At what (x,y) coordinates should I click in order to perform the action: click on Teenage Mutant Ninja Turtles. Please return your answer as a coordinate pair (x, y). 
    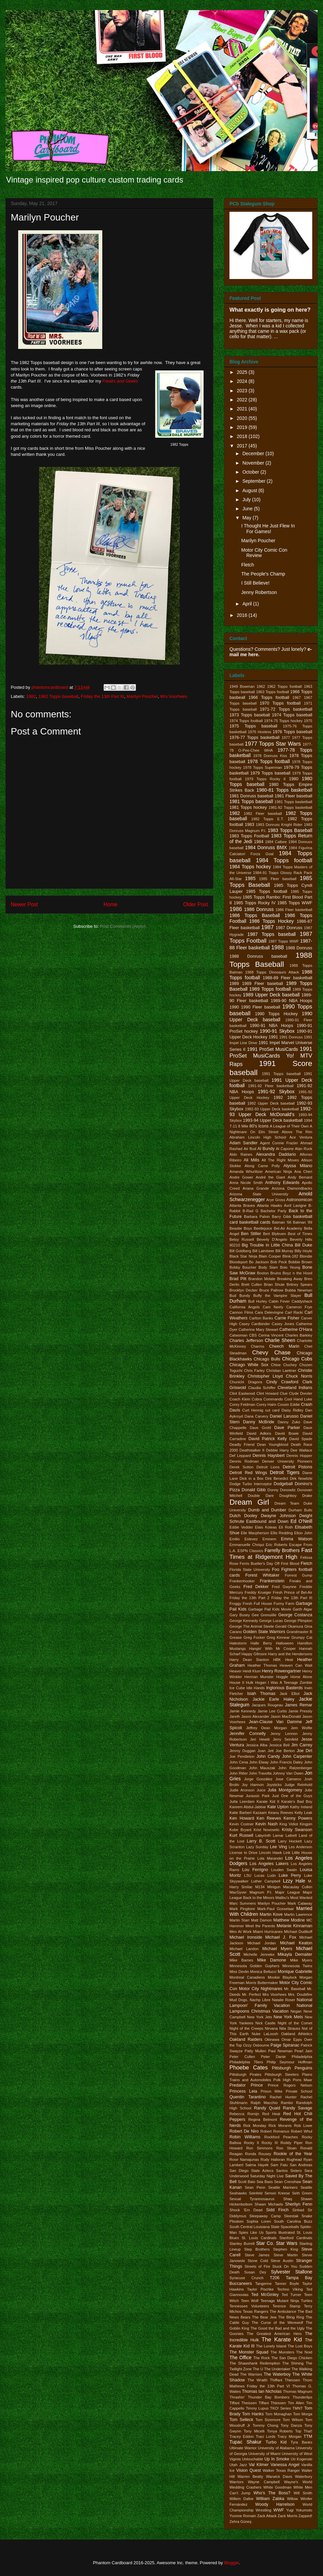
    Looking at the image, I should click on (286, 2301).